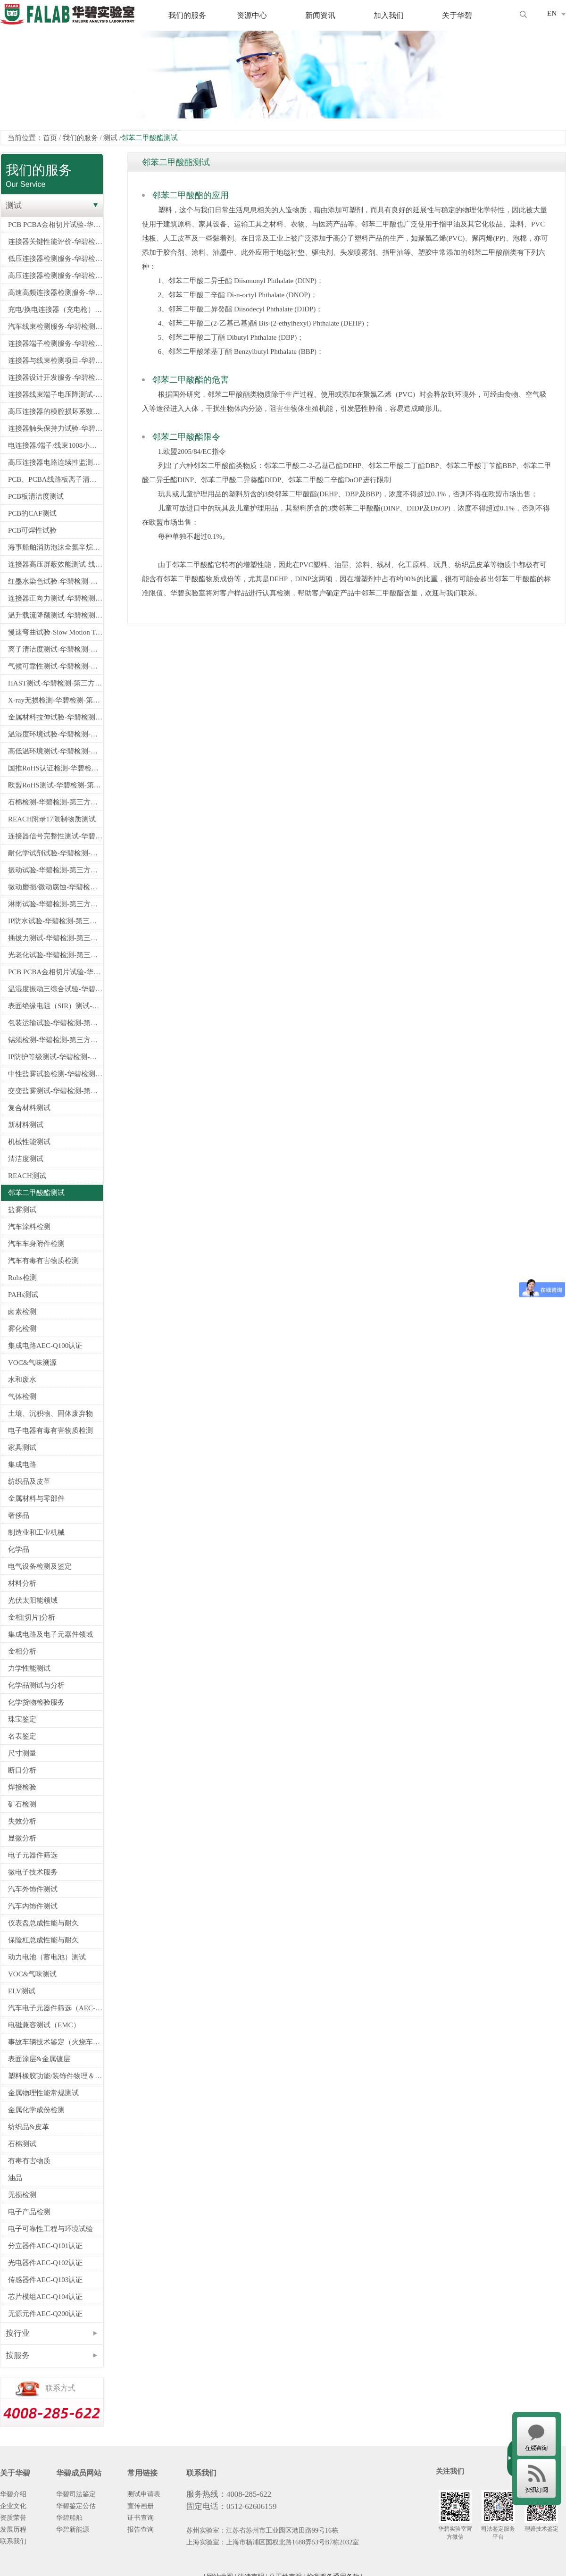 The width and height of the screenshot is (566, 2576). I want to click on 矿石检测, so click(22, 1804).